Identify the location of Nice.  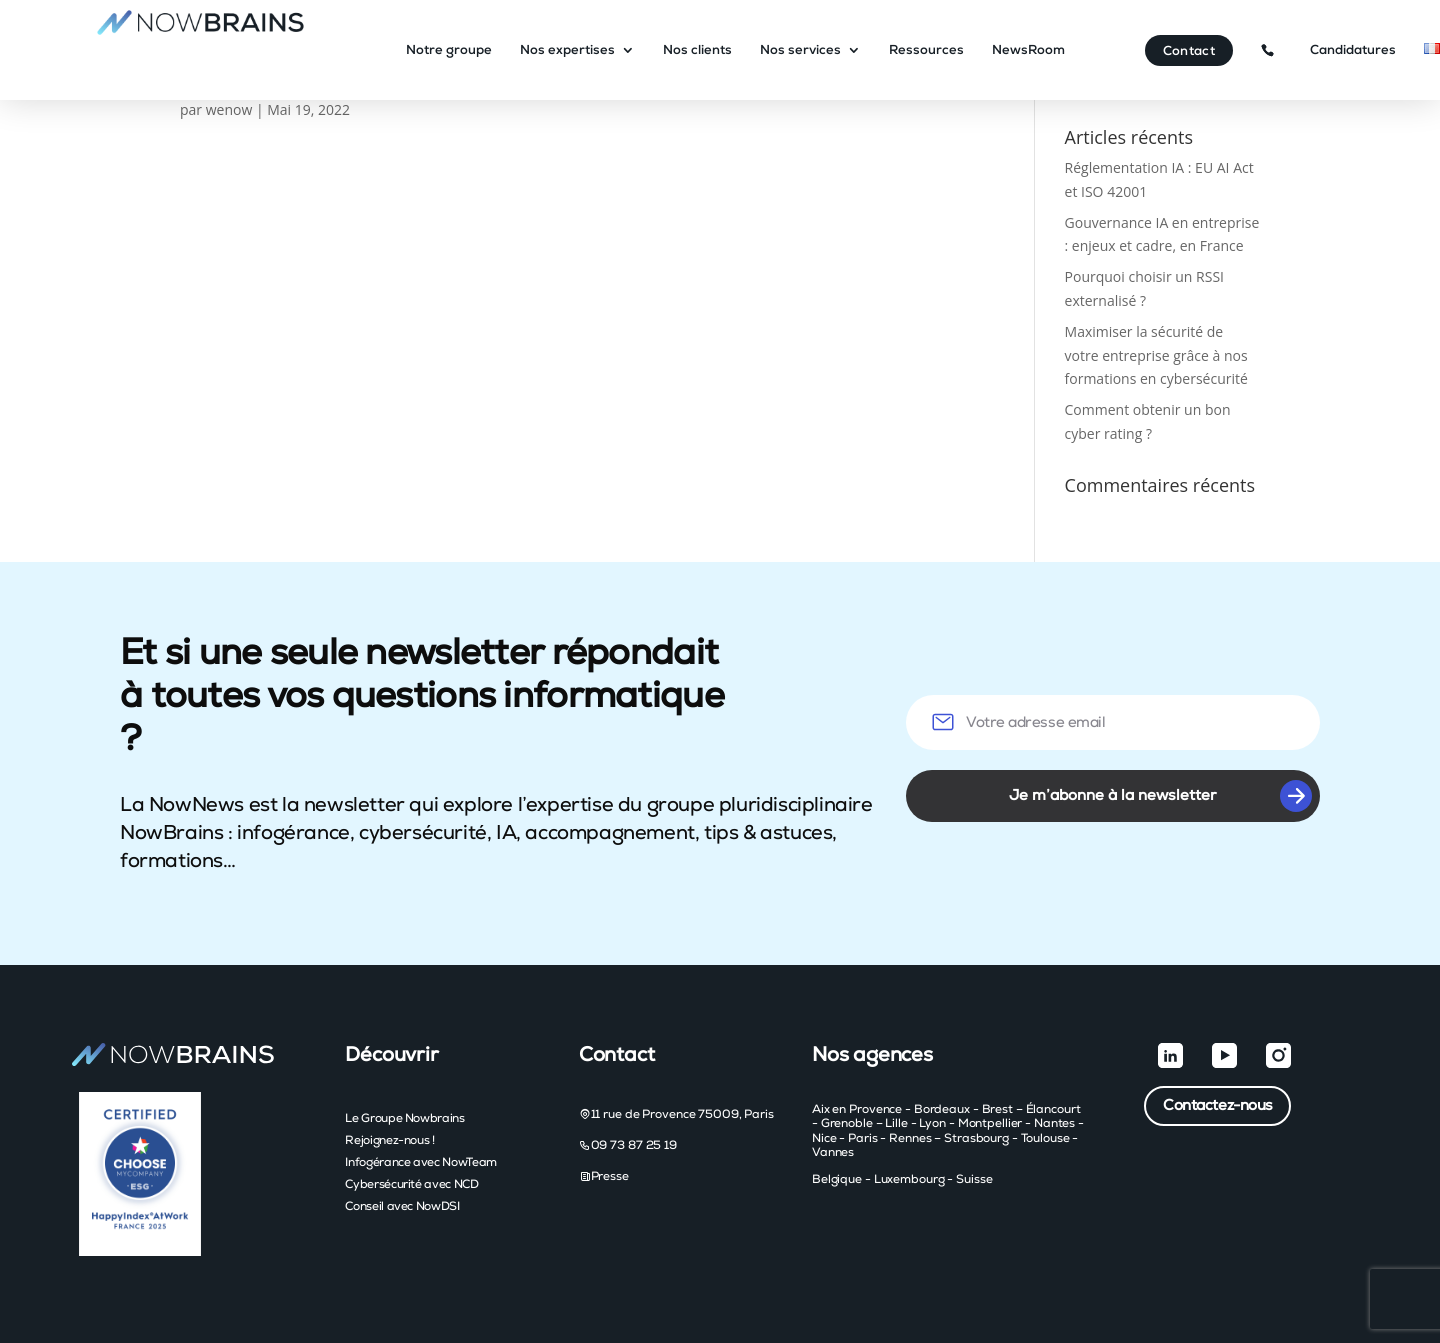
(824, 1138).